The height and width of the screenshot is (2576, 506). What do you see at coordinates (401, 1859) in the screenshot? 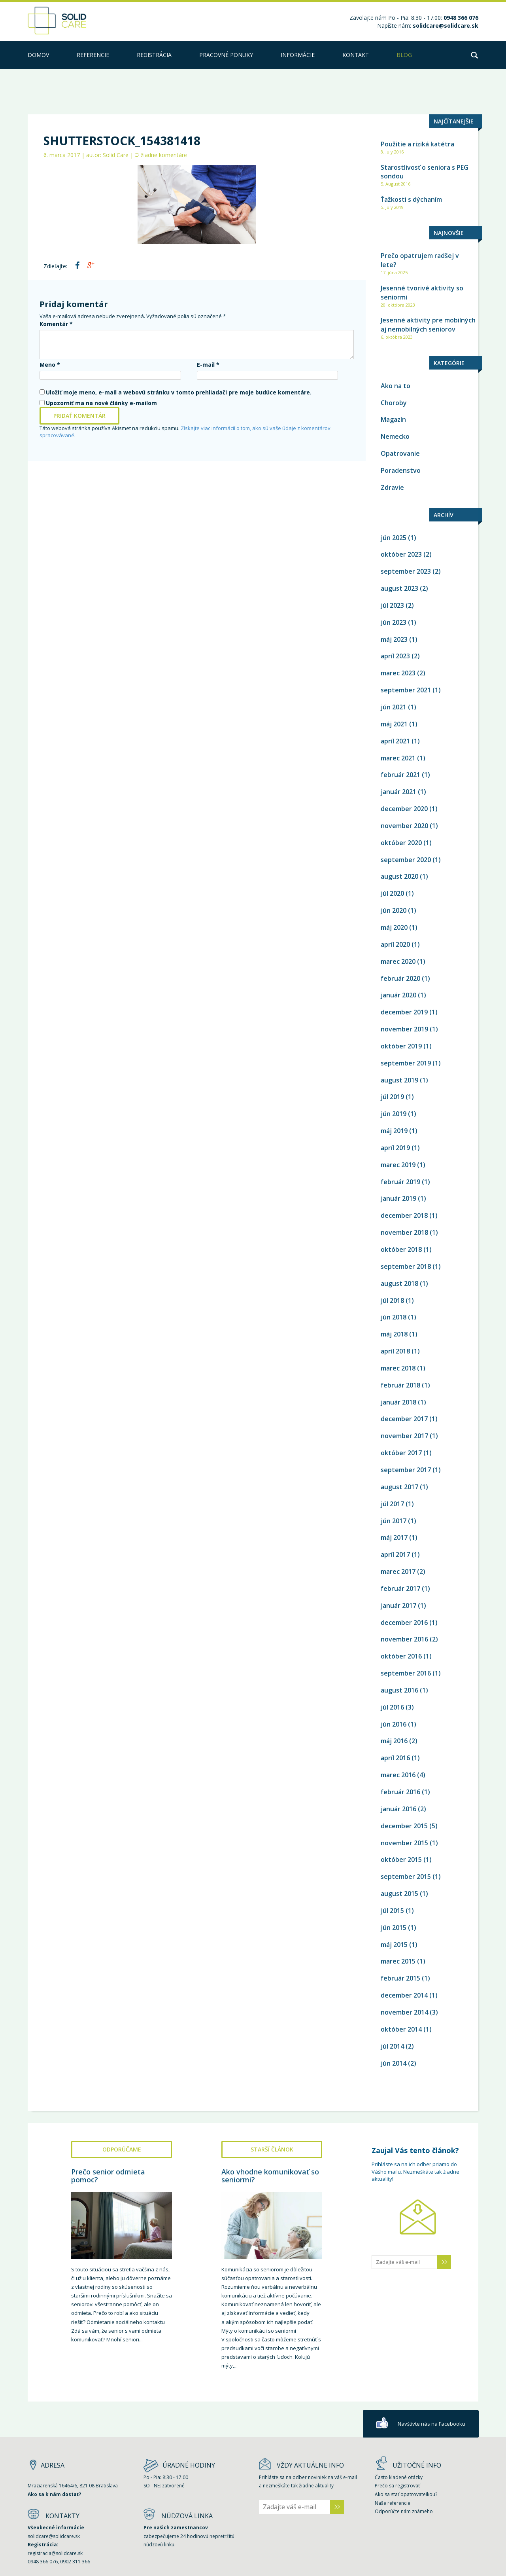
I see `október 2015` at bounding box center [401, 1859].